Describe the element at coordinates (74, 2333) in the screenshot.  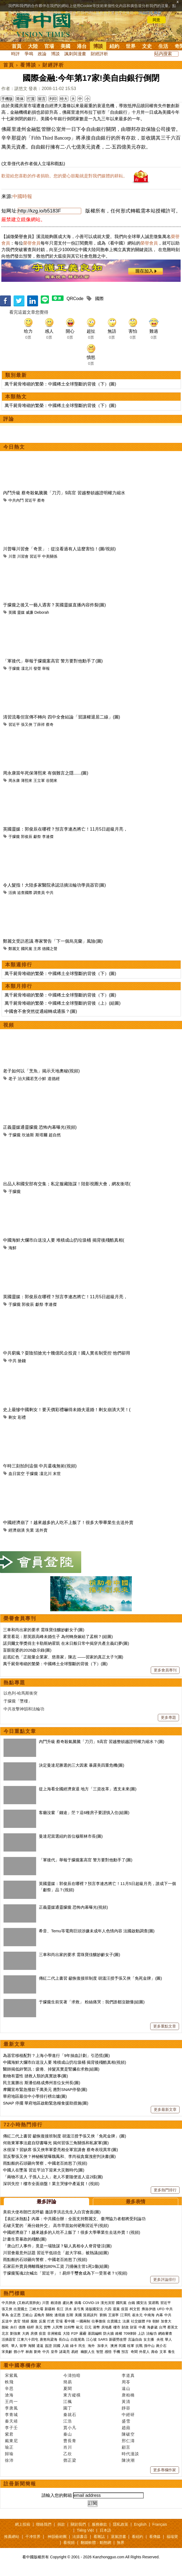
I see `P2P` at that location.